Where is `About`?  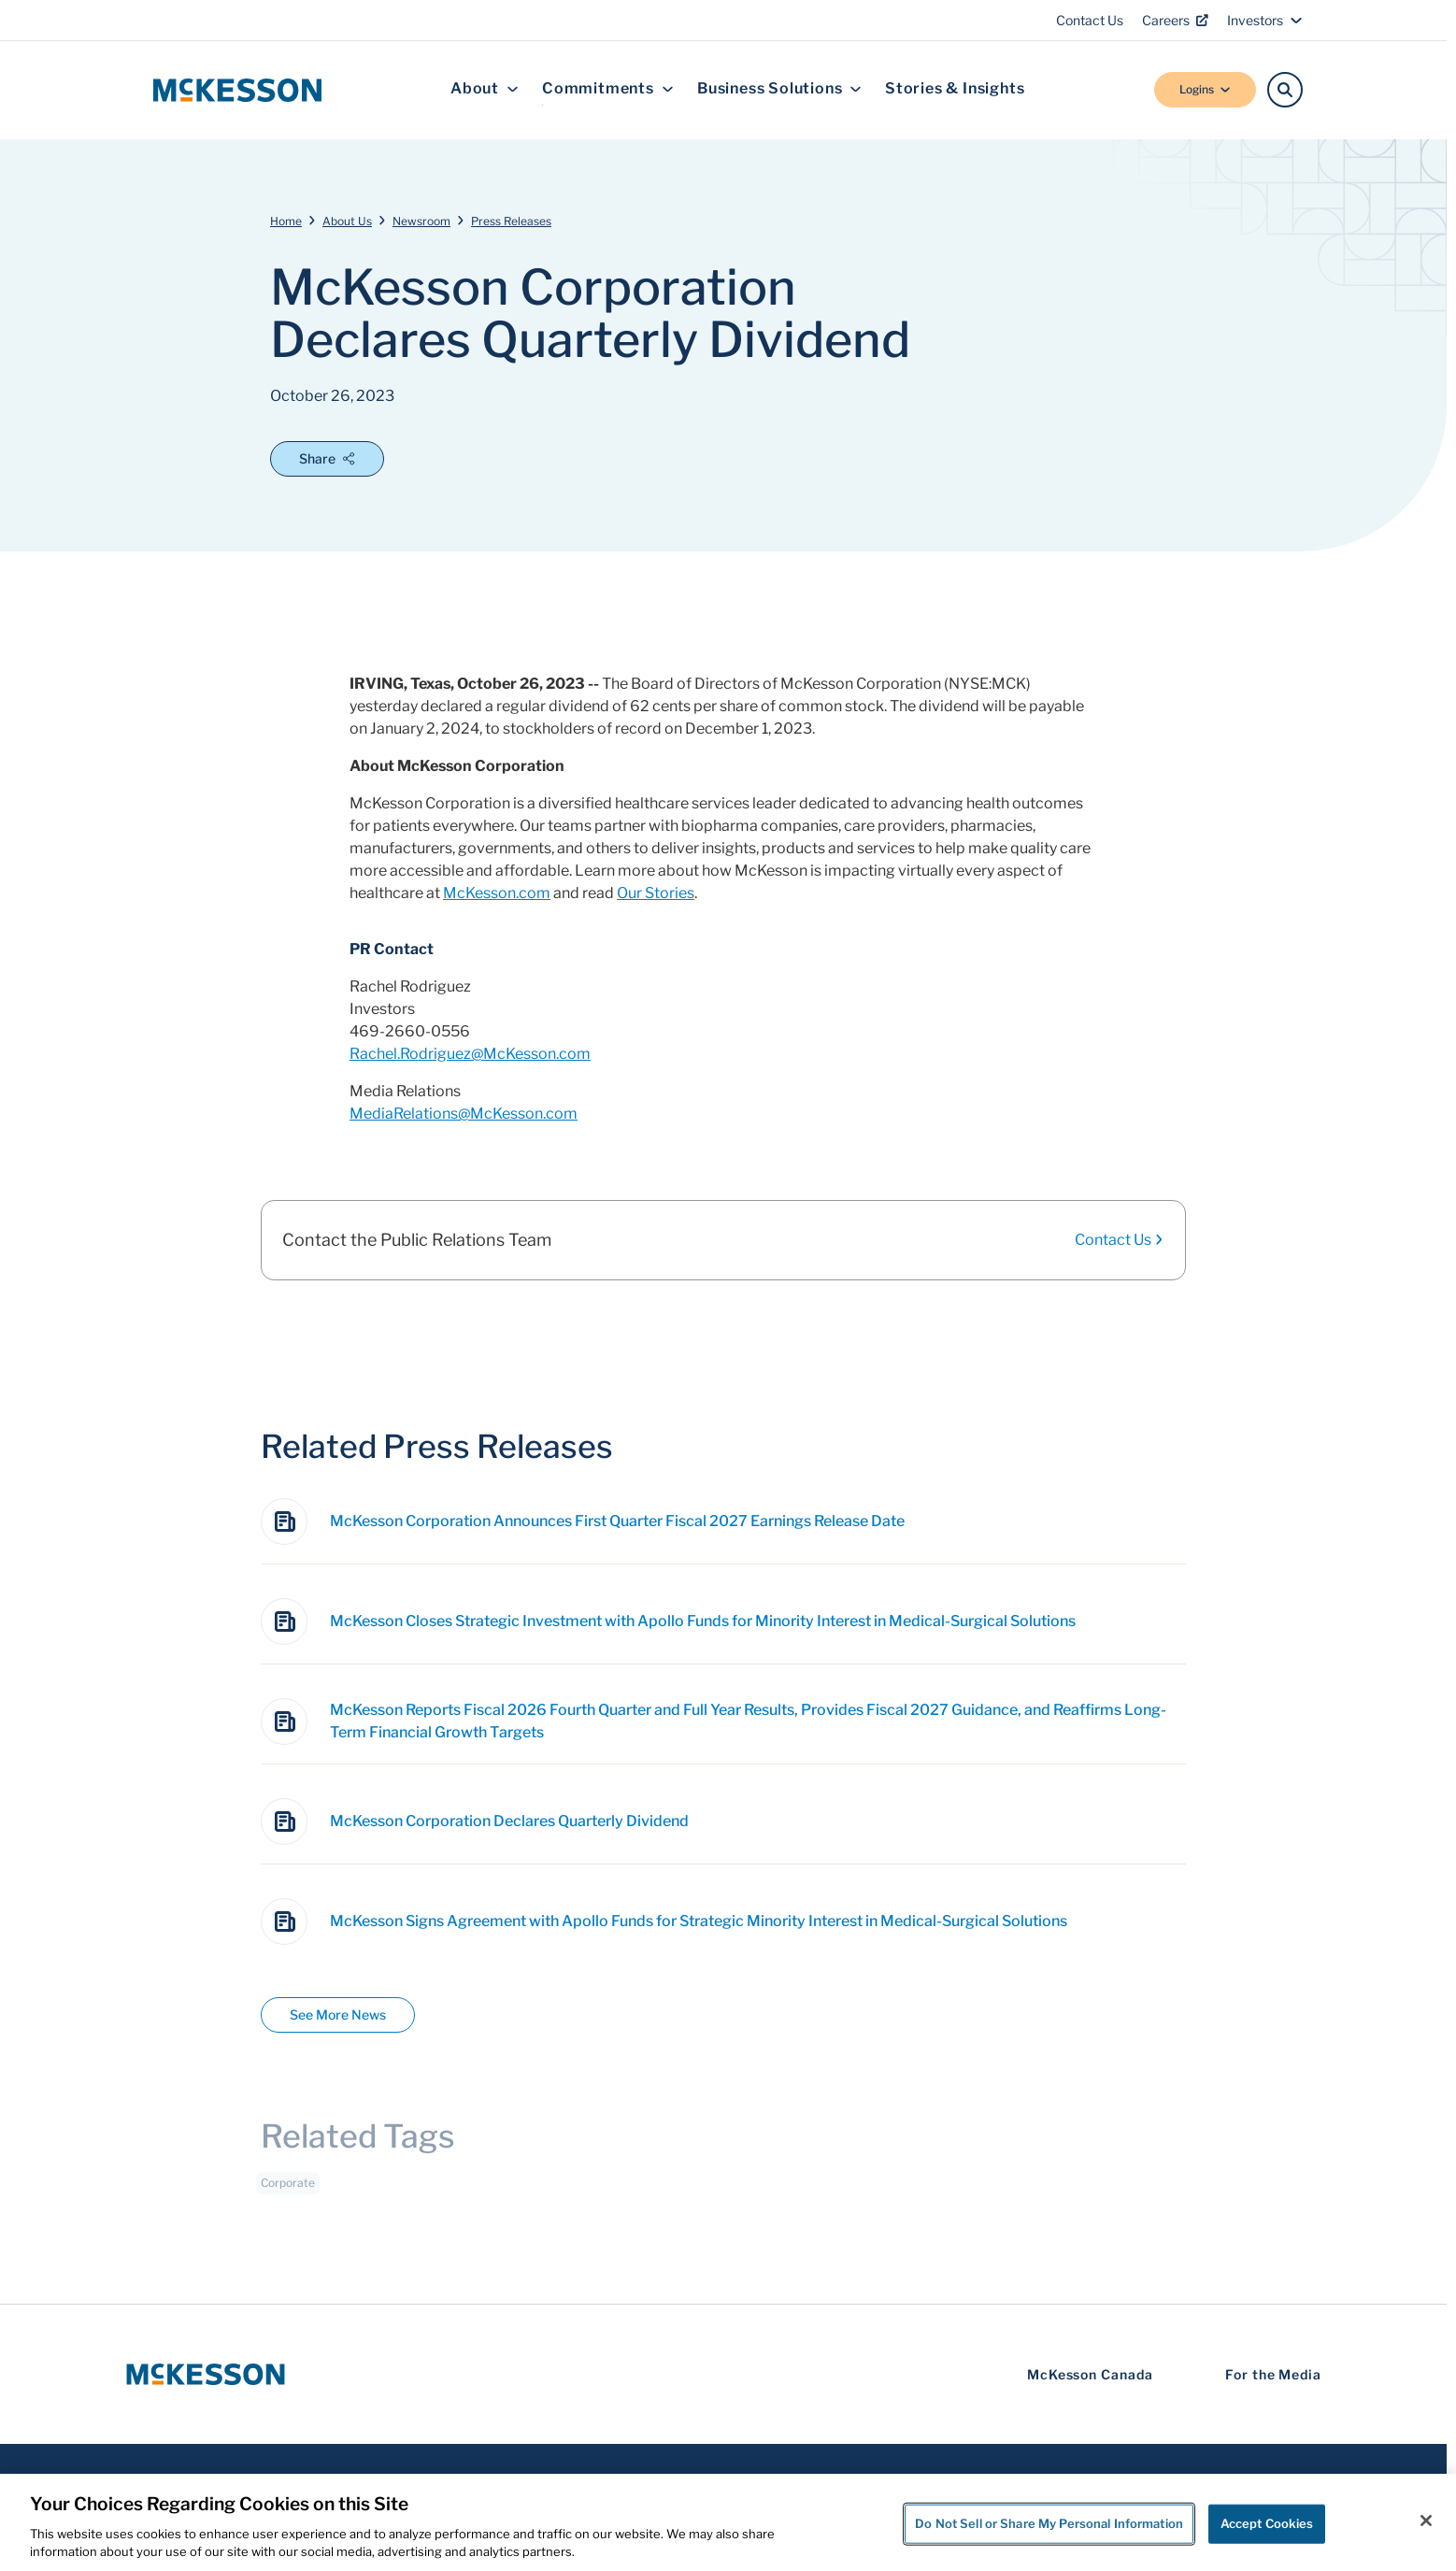 About is located at coordinates (484, 89).